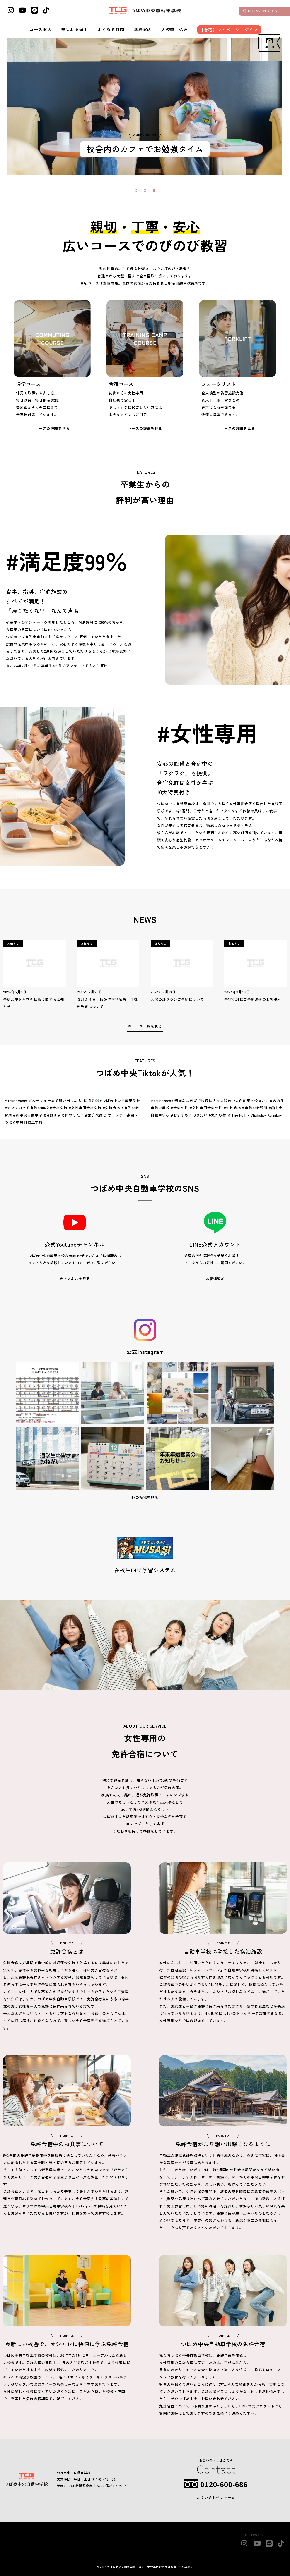 This screenshot has width=290, height=2576. What do you see at coordinates (263, 11) in the screenshot?
I see `MUSASI ログイン` at bounding box center [263, 11].